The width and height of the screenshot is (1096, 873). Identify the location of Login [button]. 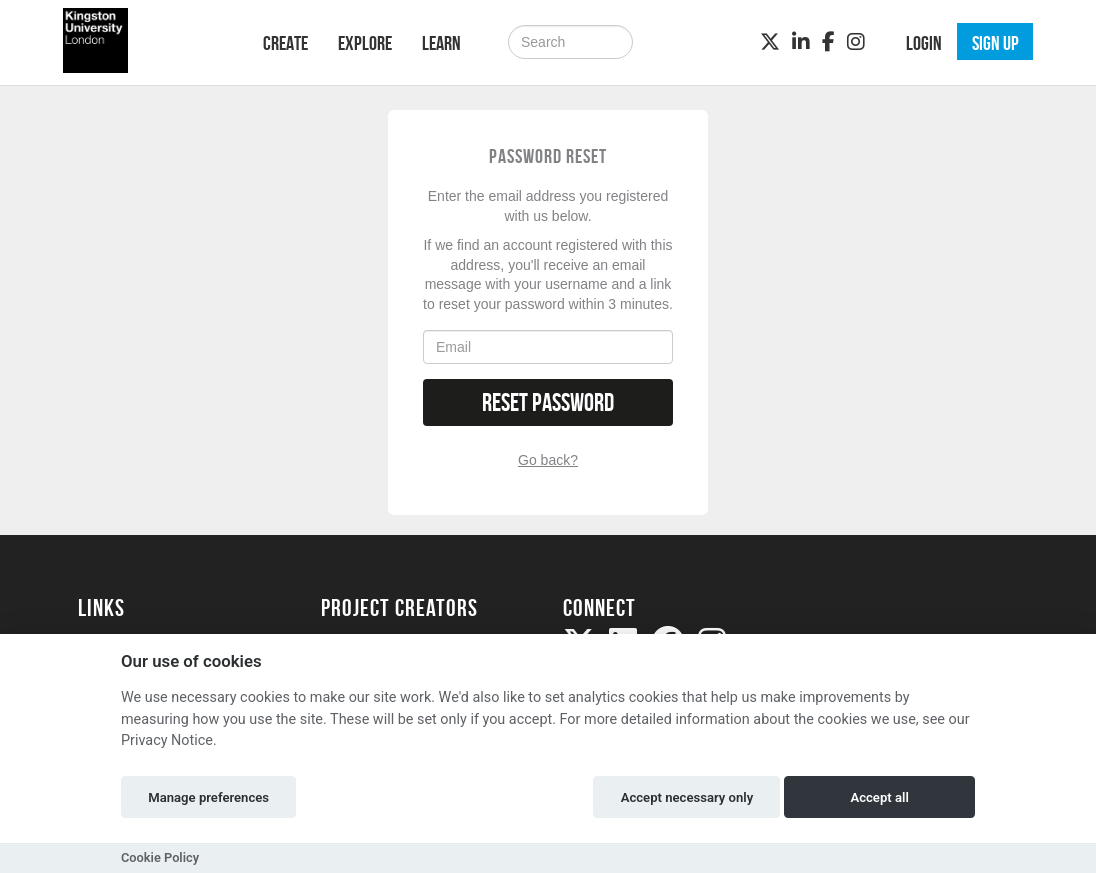
(924, 43).